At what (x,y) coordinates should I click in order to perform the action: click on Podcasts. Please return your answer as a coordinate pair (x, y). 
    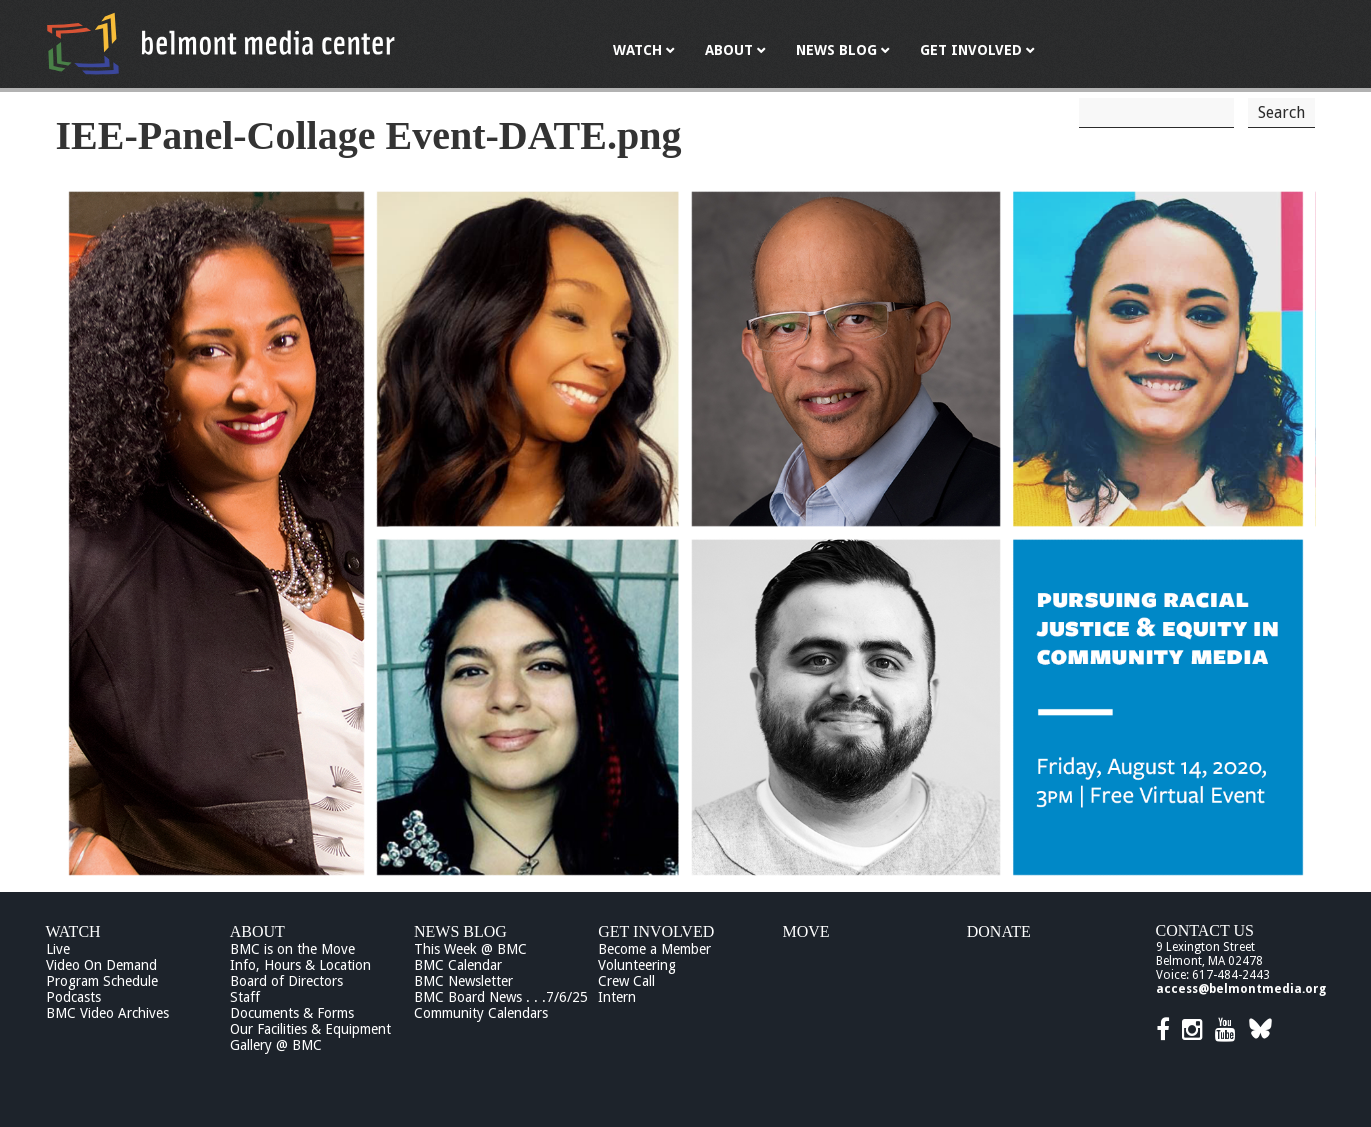
    Looking at the image, I should click on (73, 997).